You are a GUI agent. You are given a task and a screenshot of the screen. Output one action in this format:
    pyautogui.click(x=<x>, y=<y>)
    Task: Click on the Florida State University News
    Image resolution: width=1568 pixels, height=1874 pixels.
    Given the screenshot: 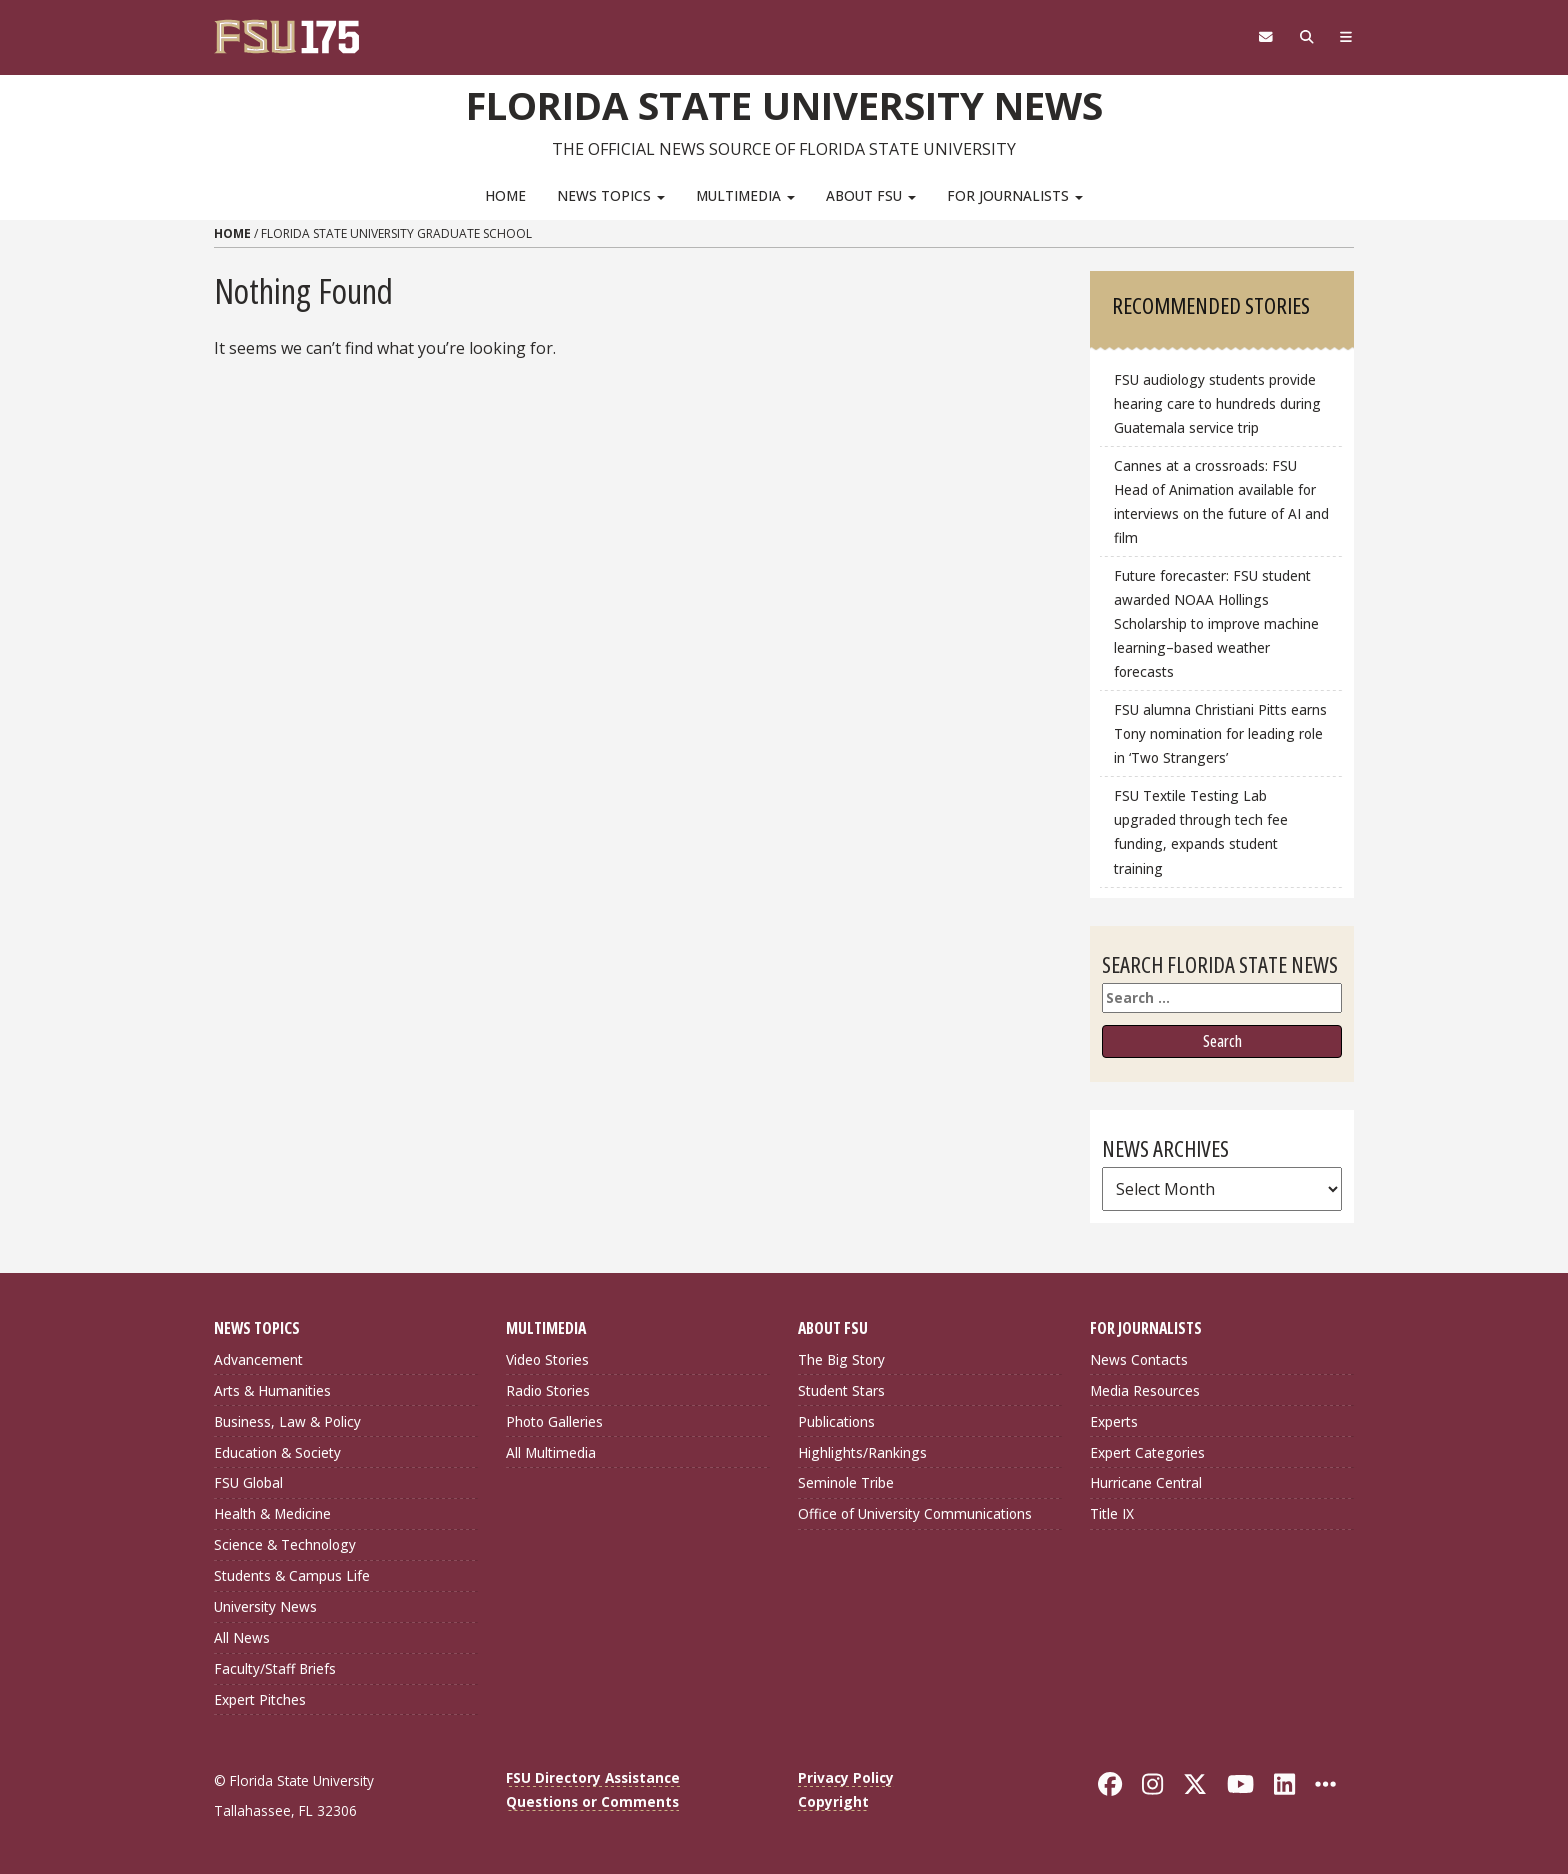 What is the action you would take?
    pyautogui.click(x=784, y=105)
    